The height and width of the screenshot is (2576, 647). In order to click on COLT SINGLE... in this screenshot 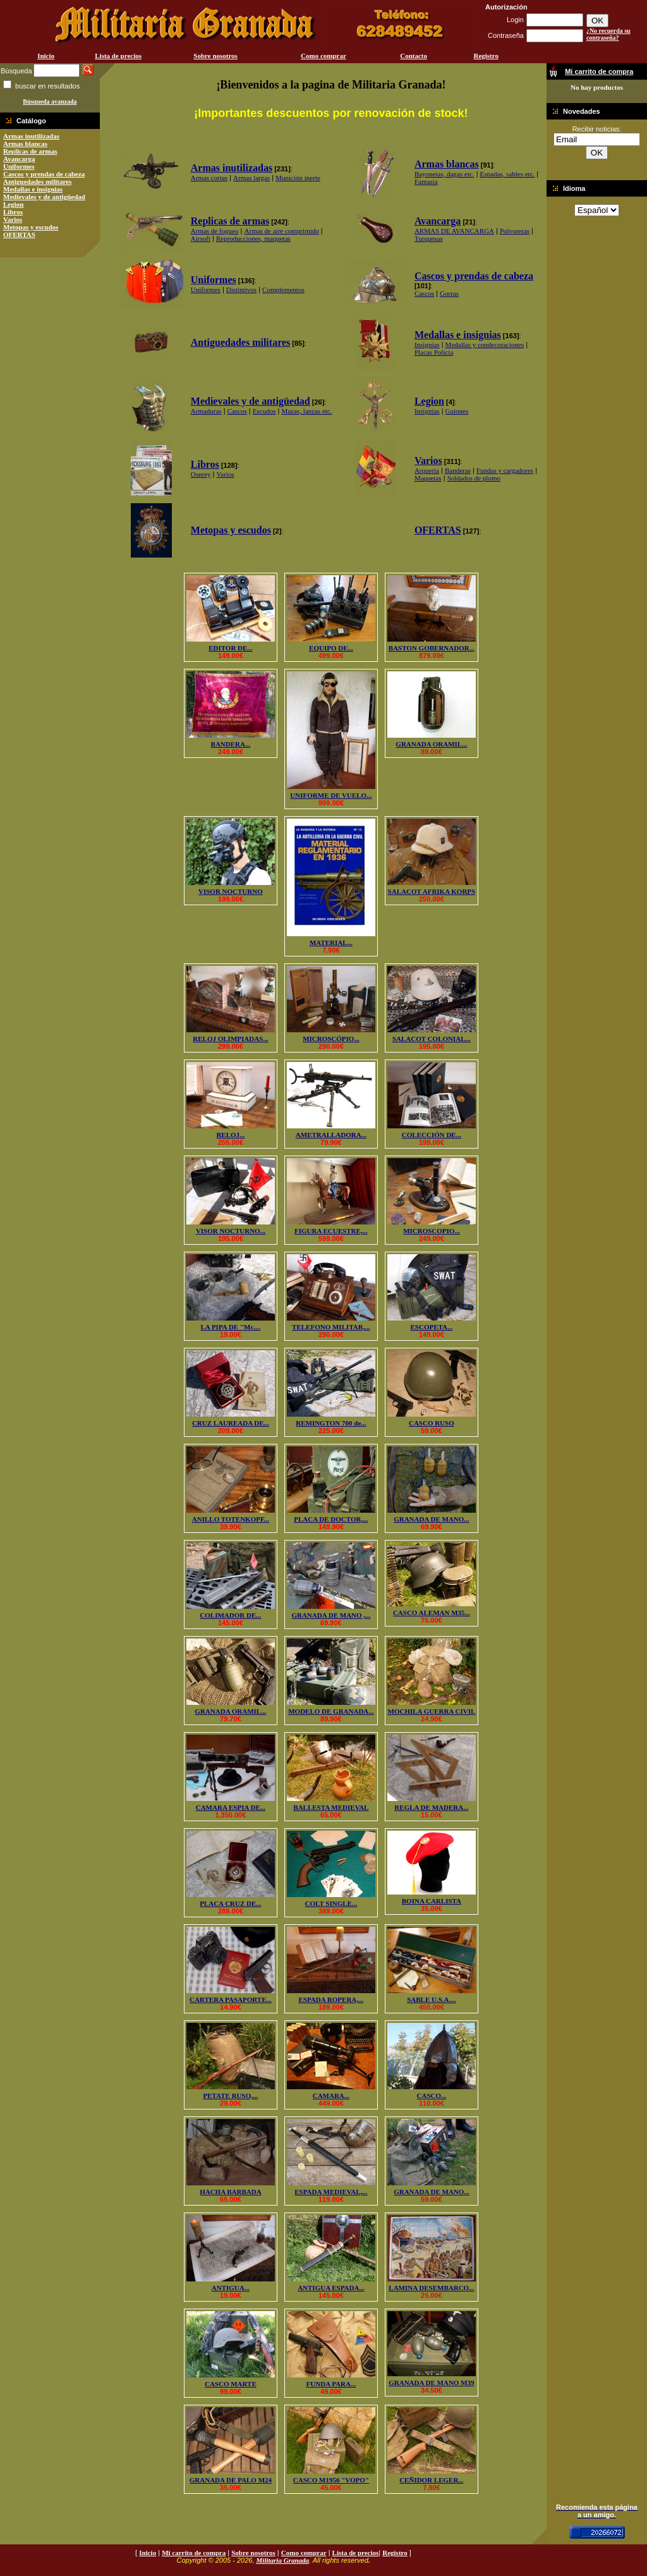, I will do `click(331, 1903)`.